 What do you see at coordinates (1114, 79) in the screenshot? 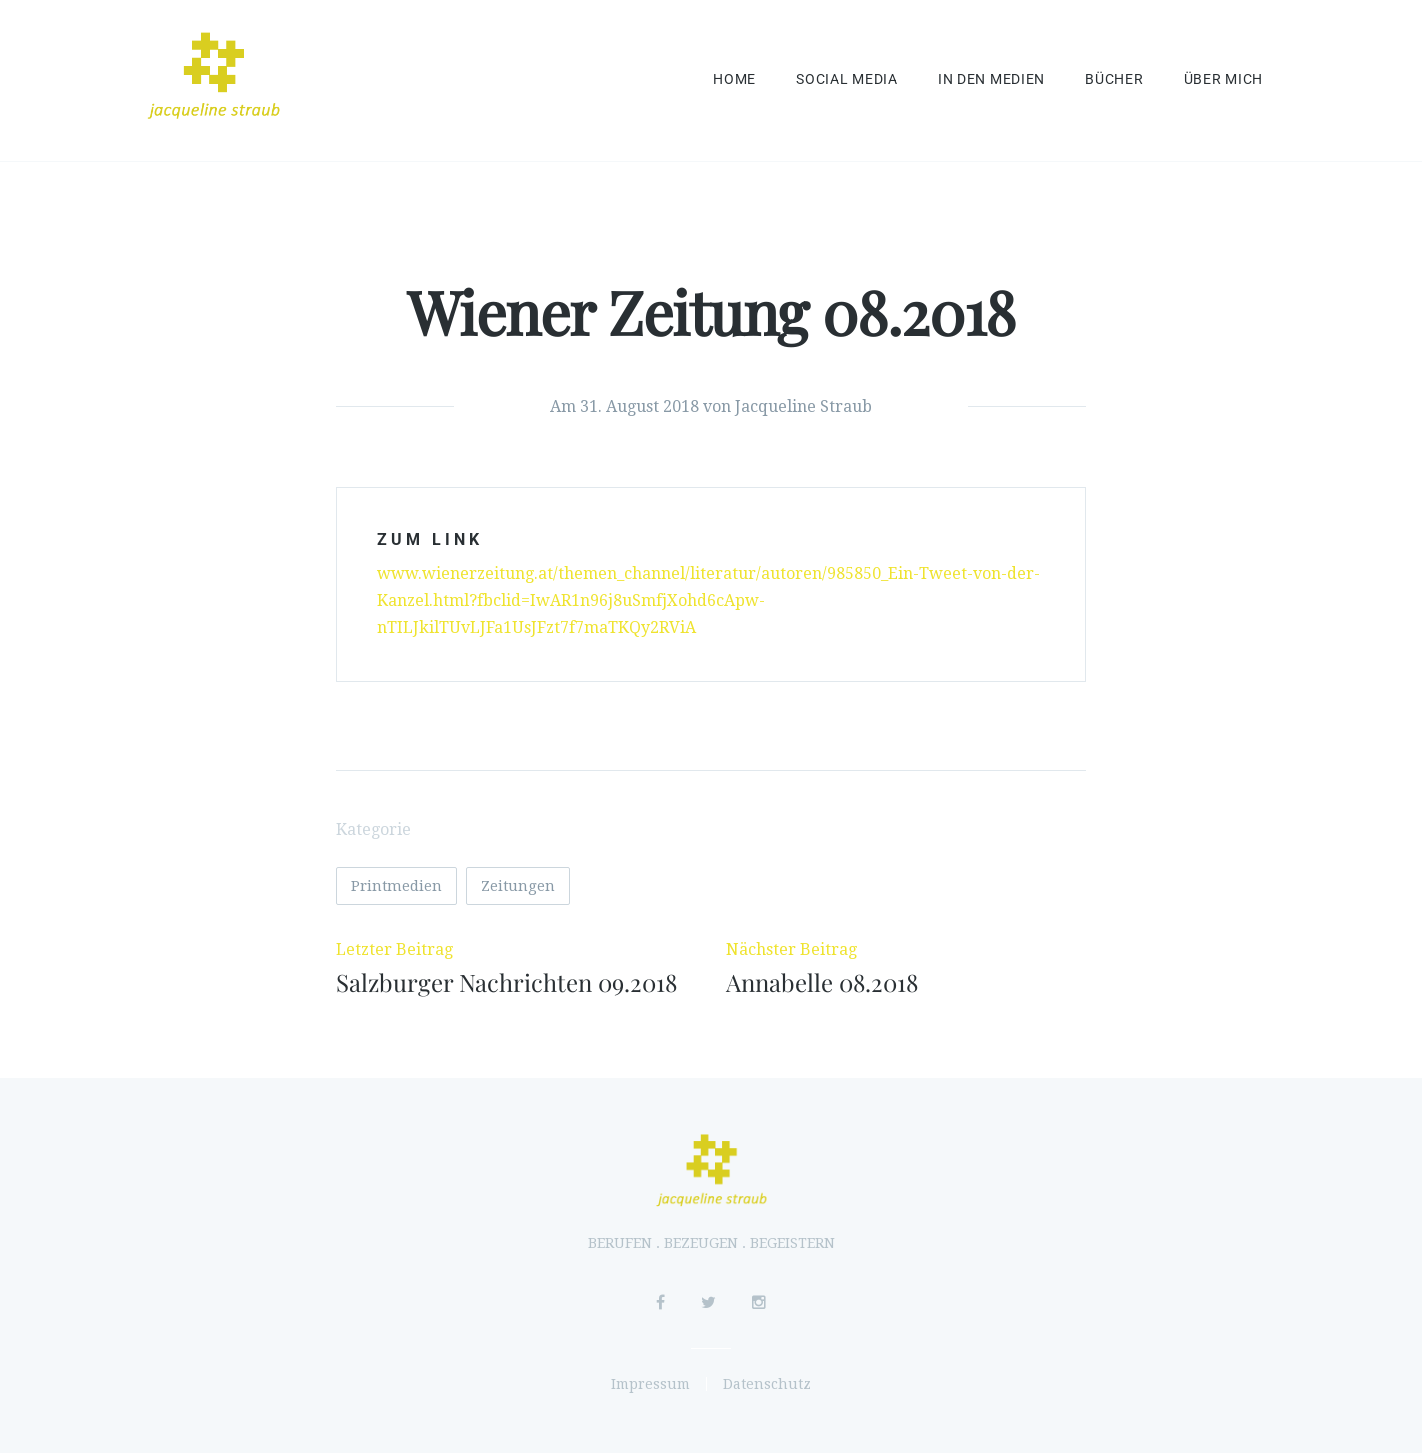
I see `Bücher` at bounding box center [1114, 79].